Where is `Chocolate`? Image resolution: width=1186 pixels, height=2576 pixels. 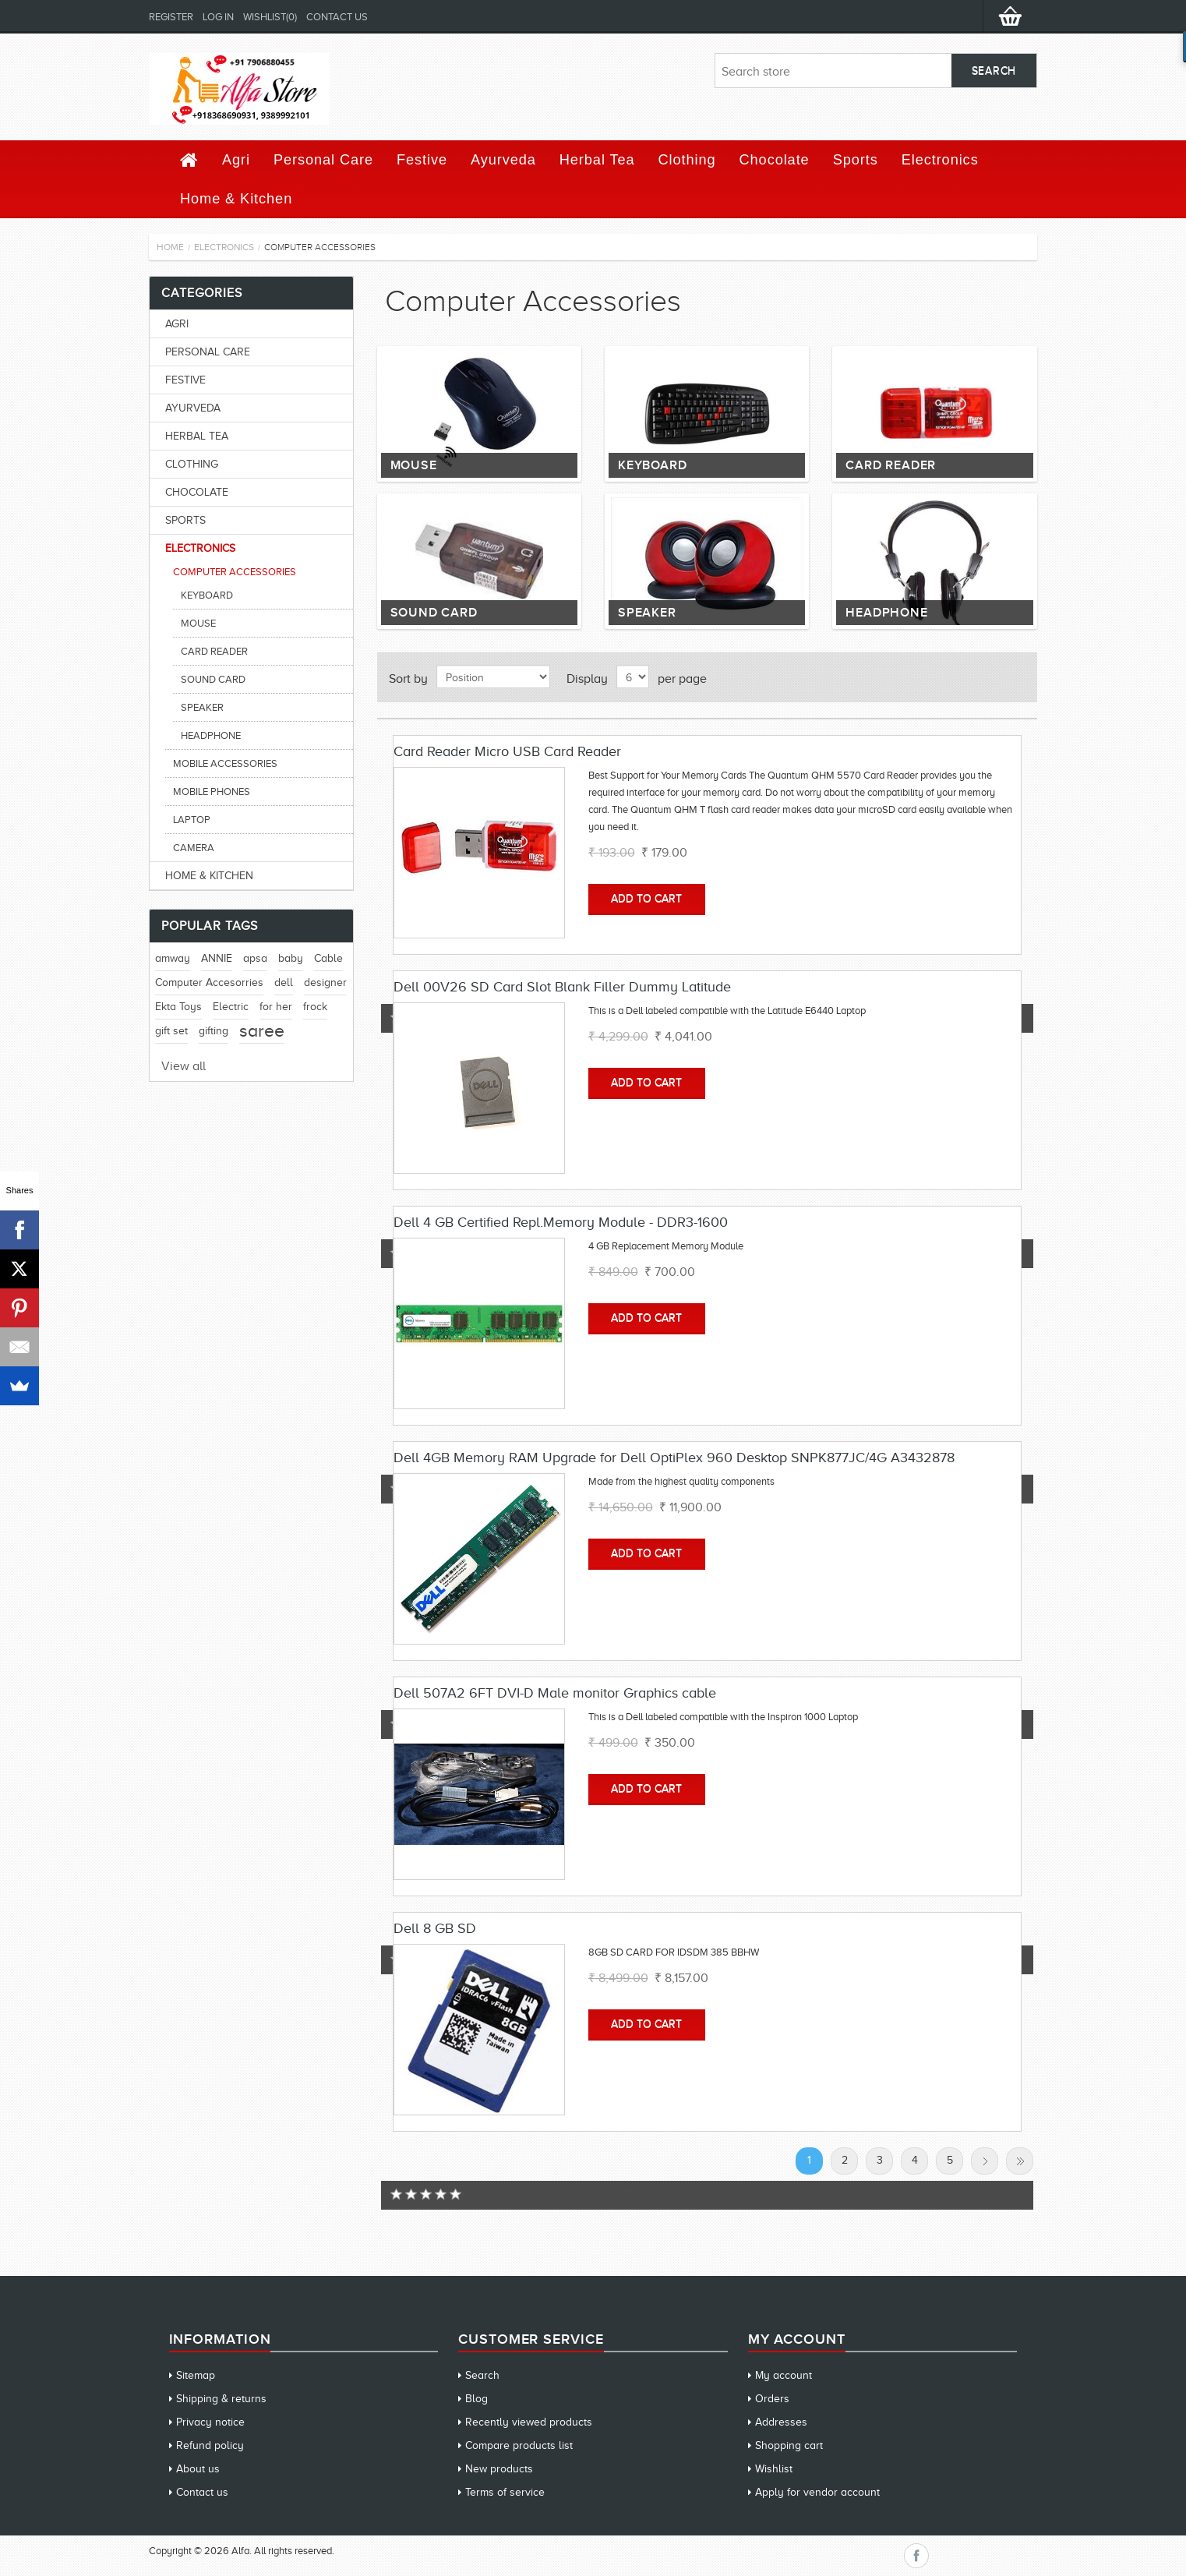
Chocolate is located at coordinates (774, 160).